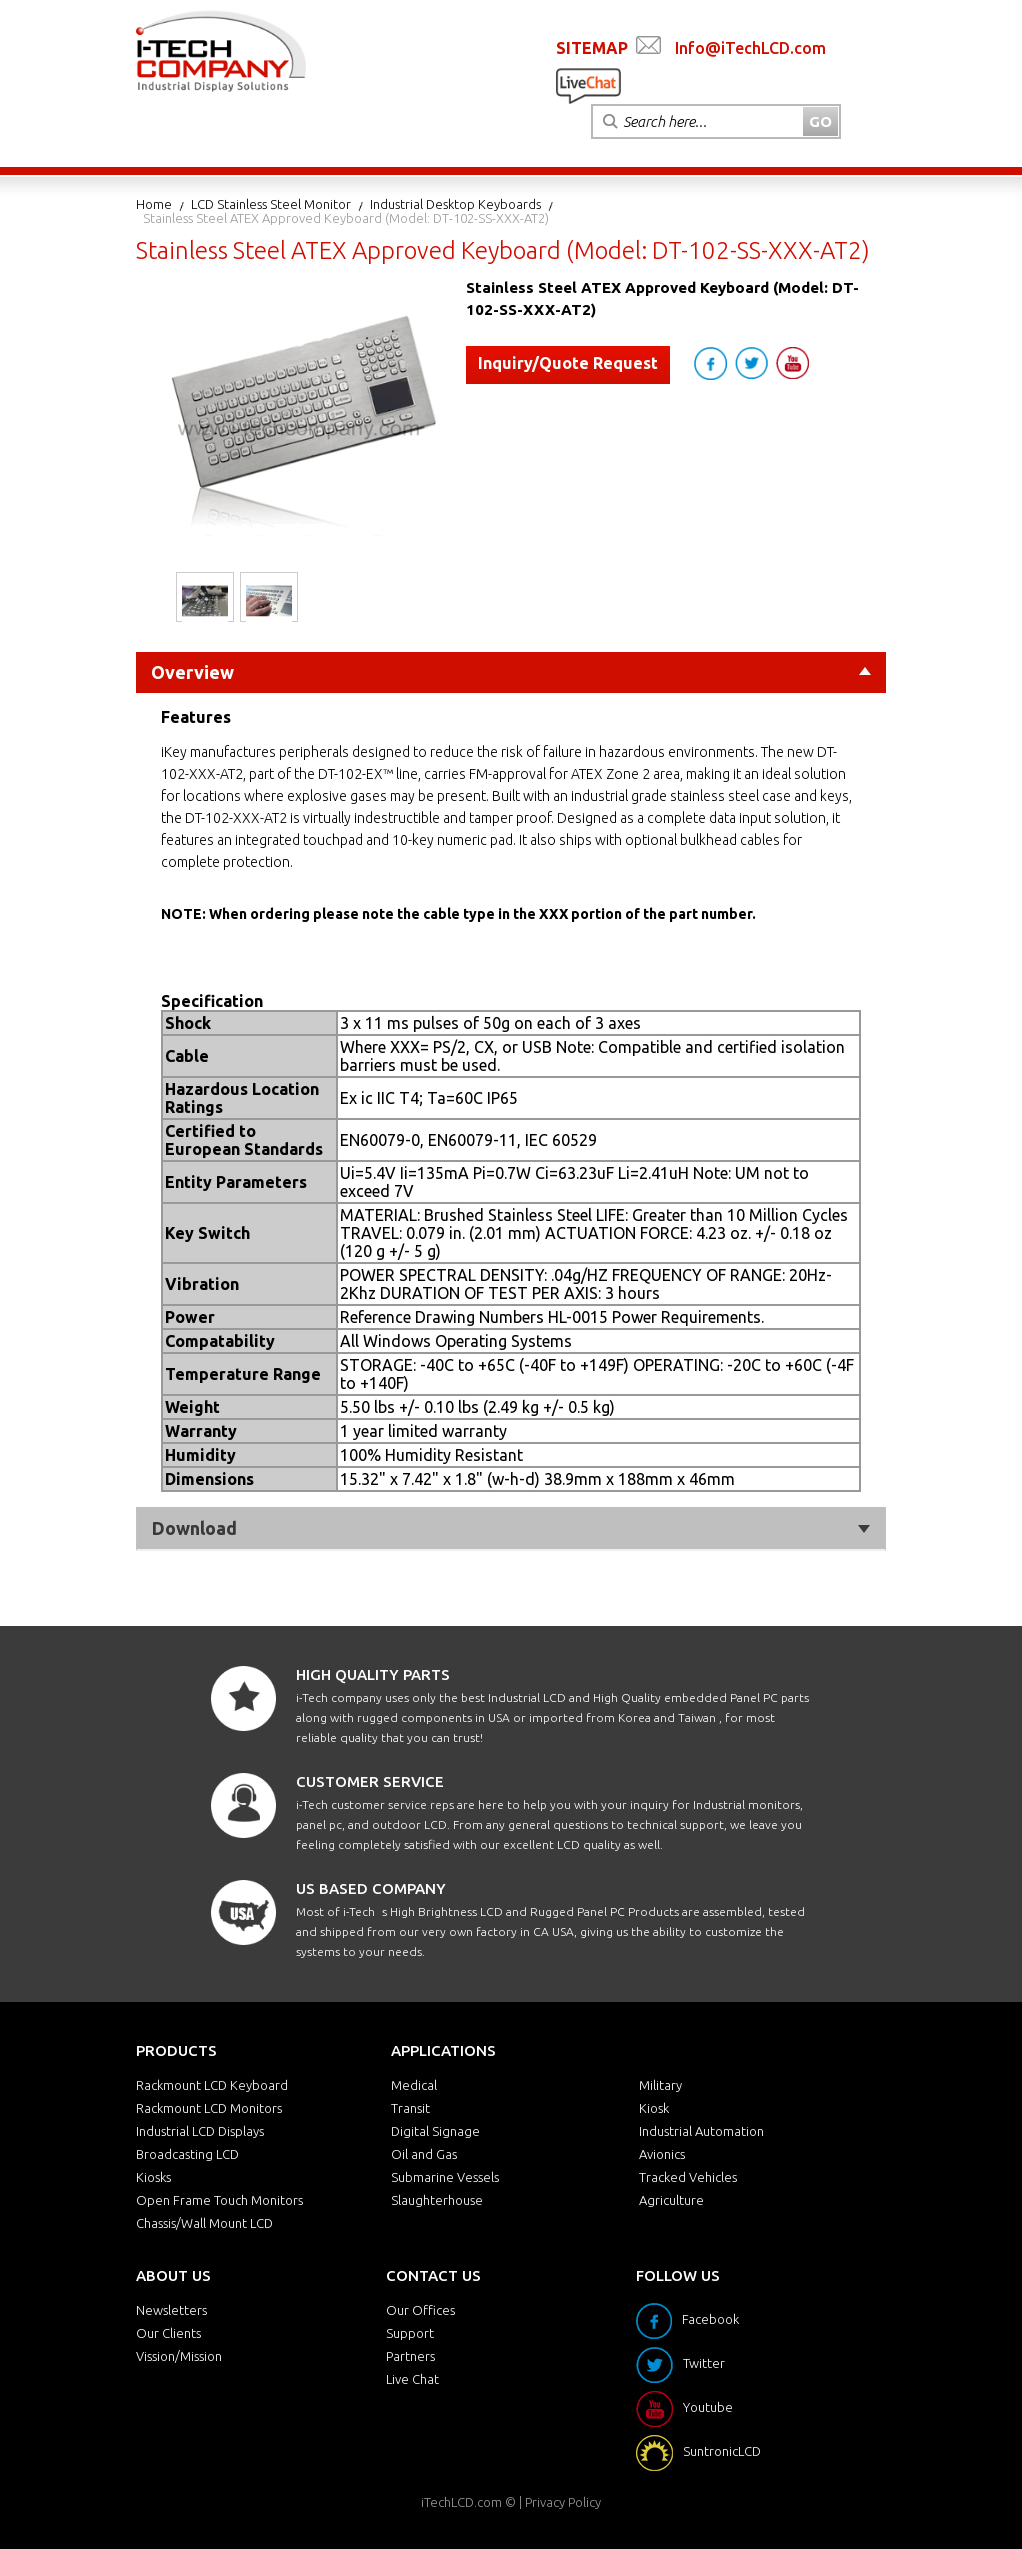 Image resolution: width=1022 pixels, height=2549 pixels. What do you see at coordinates (171, 2310) in the screenshot?
I see `Newsletters` at bounding box center [171, 2310].